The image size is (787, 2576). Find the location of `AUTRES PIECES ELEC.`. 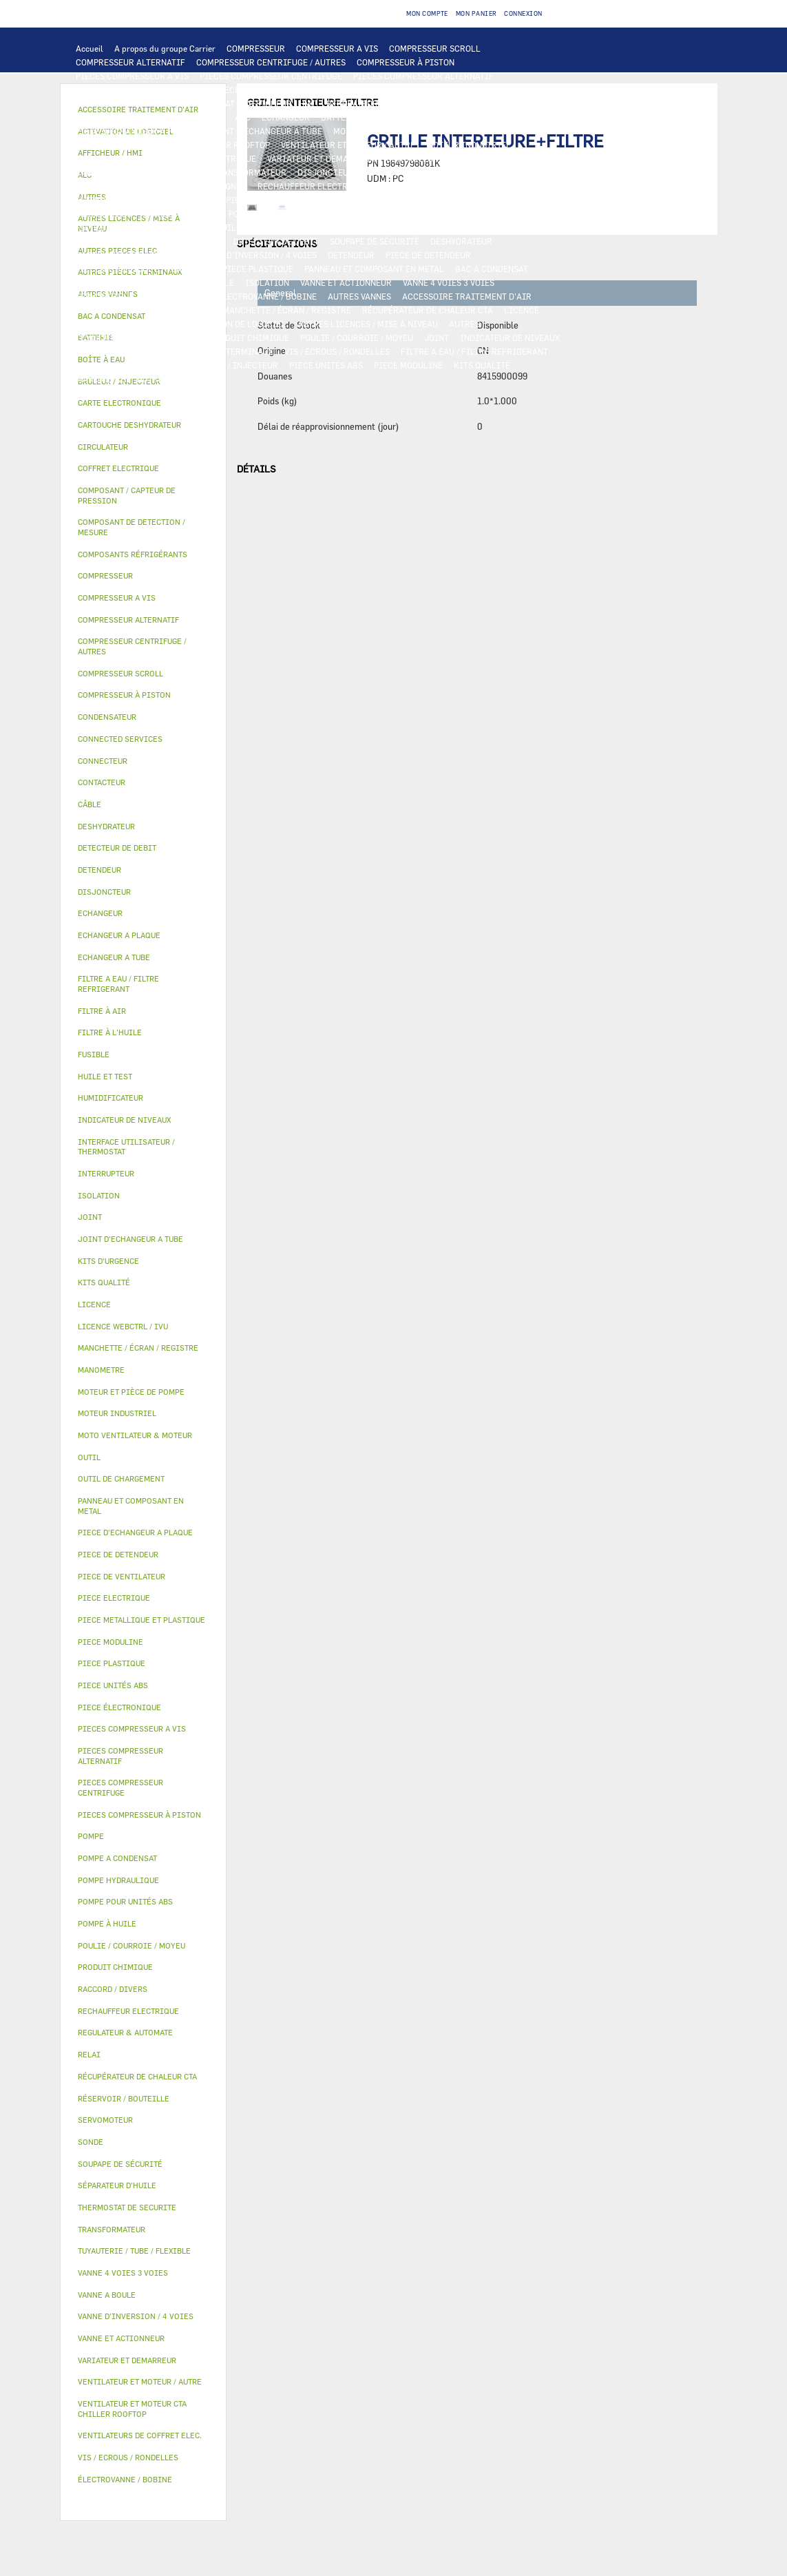

AUTRES PIECES ELEC. is located at coordinates (236, 200).